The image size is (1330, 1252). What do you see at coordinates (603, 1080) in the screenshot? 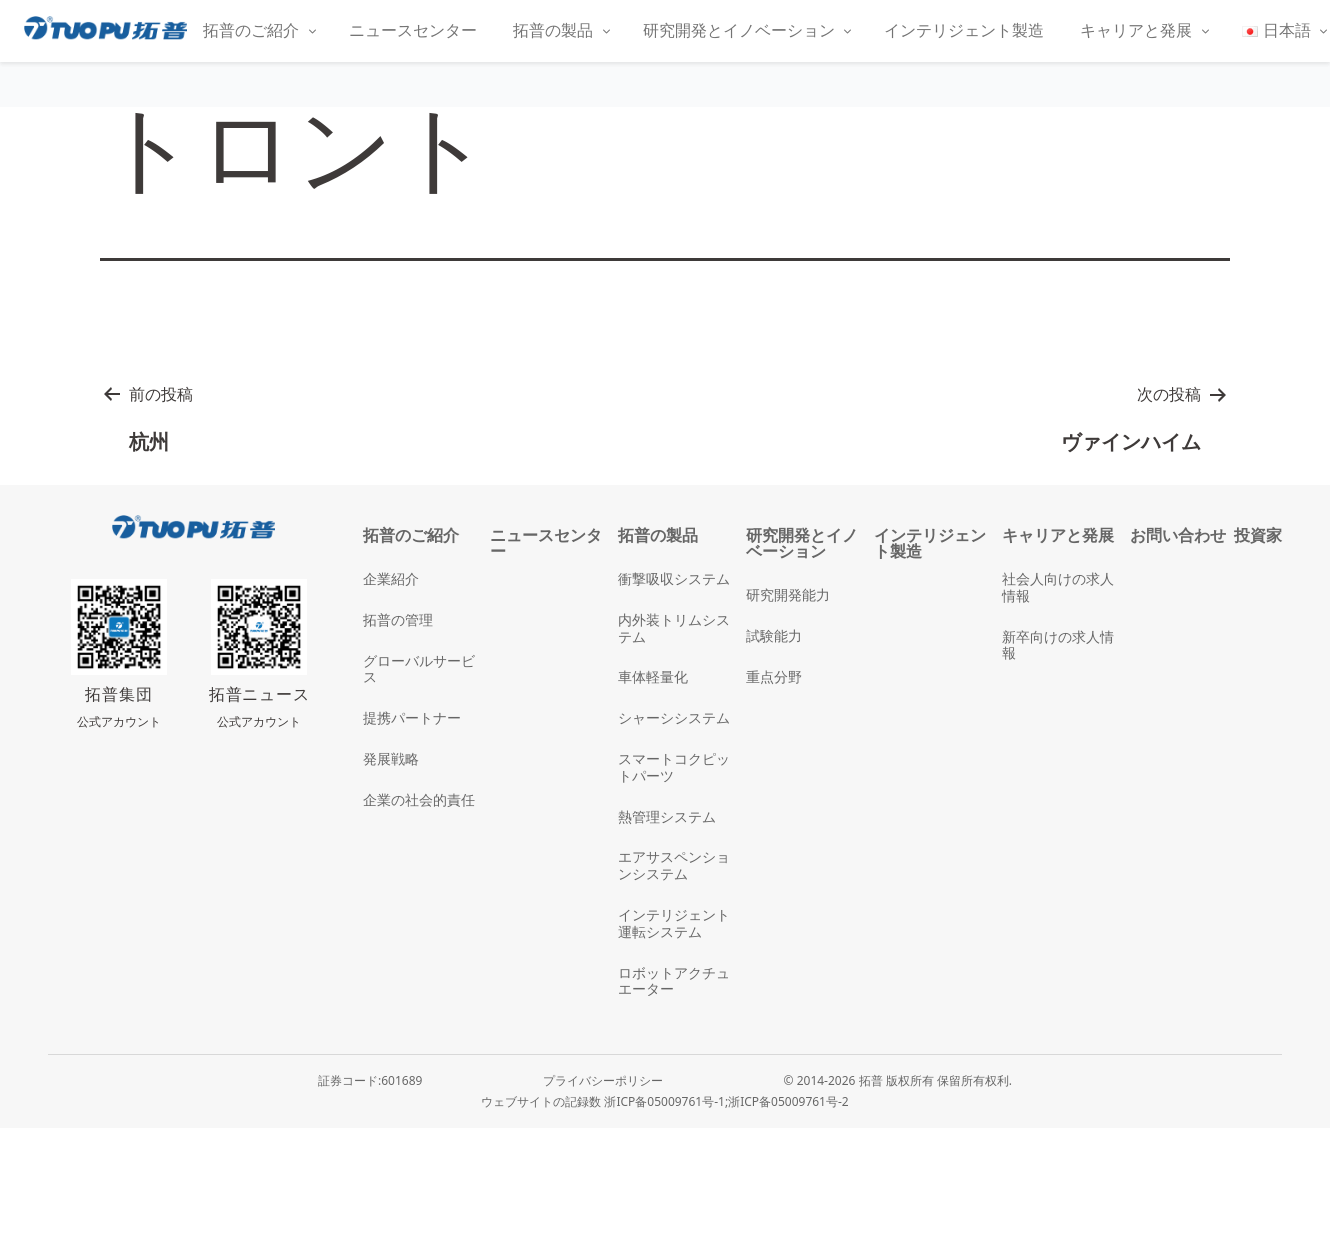
I see `プライバシーポリシー` at bounding box center [603, 1080].